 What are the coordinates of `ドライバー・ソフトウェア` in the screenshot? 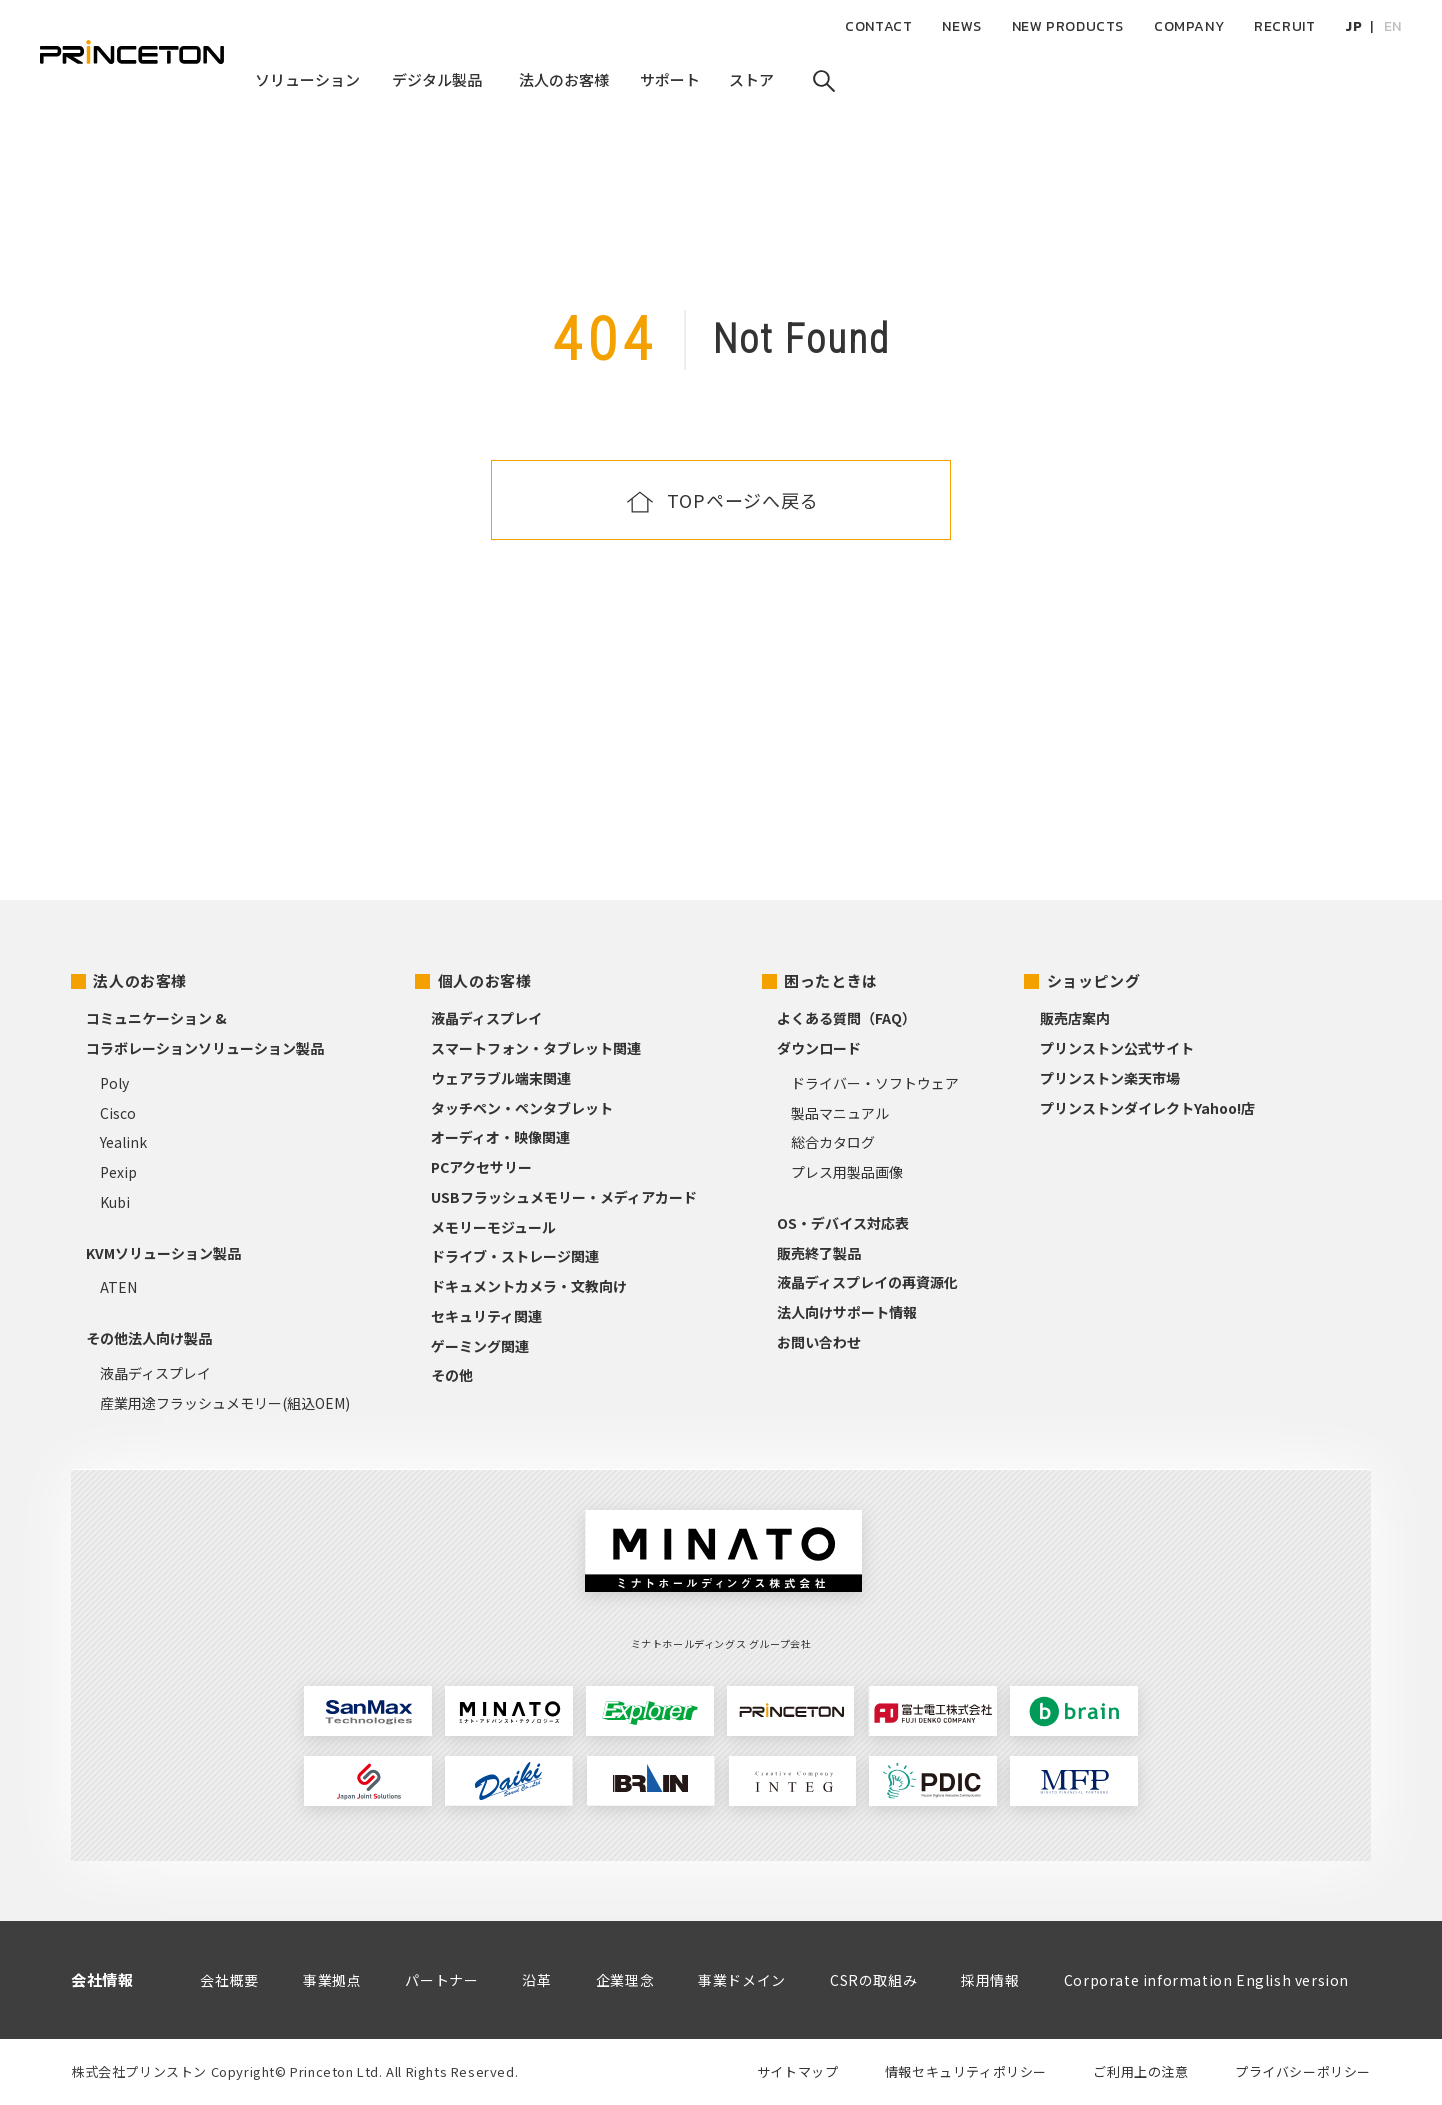 It's located at (875, 1083).